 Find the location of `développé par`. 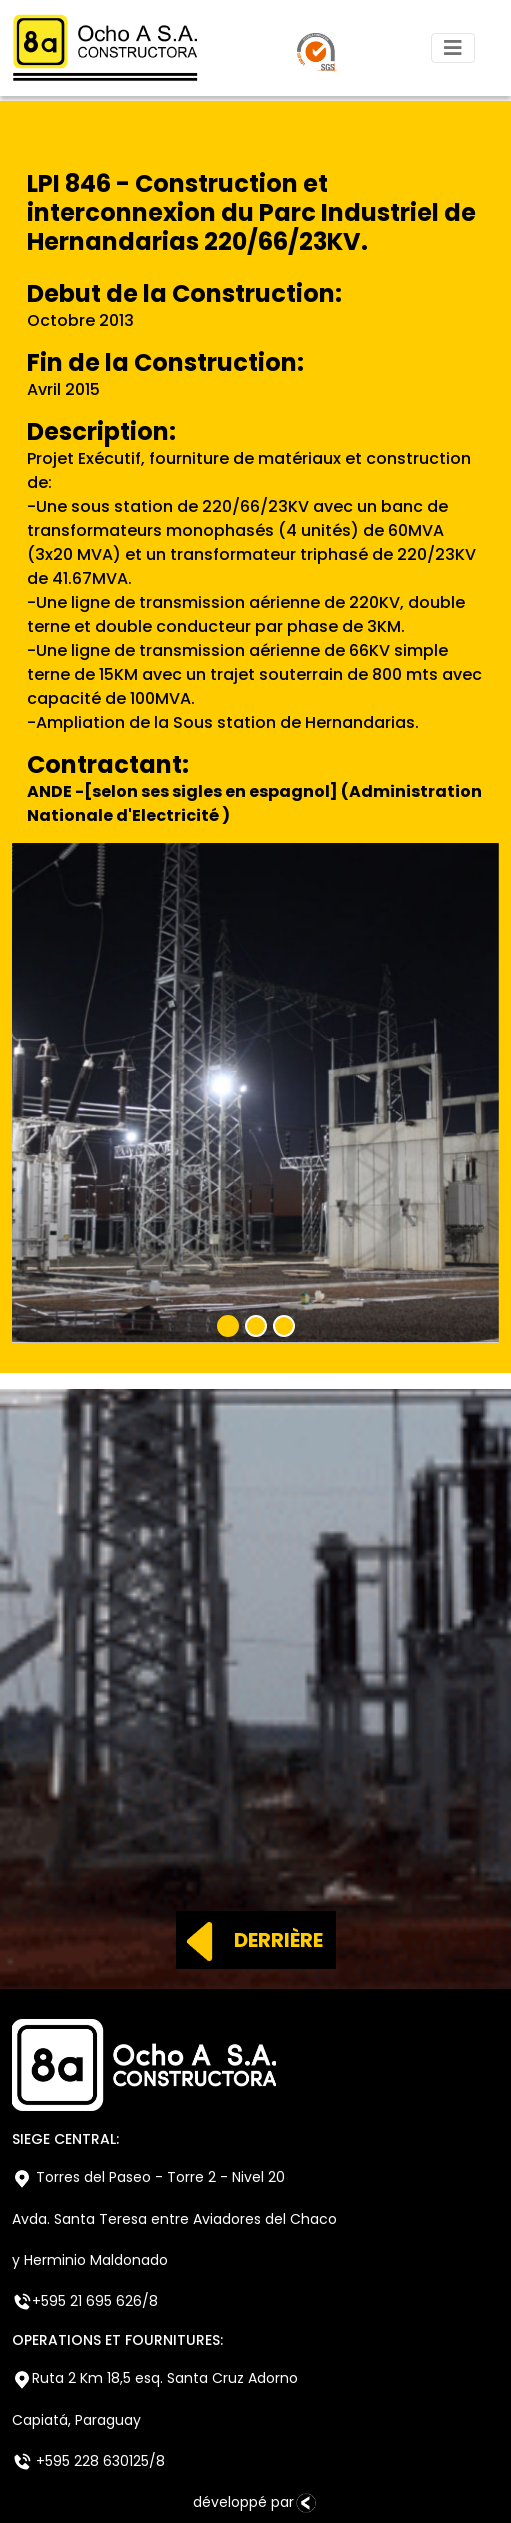

développé par is located at coordinates (256, 2502).